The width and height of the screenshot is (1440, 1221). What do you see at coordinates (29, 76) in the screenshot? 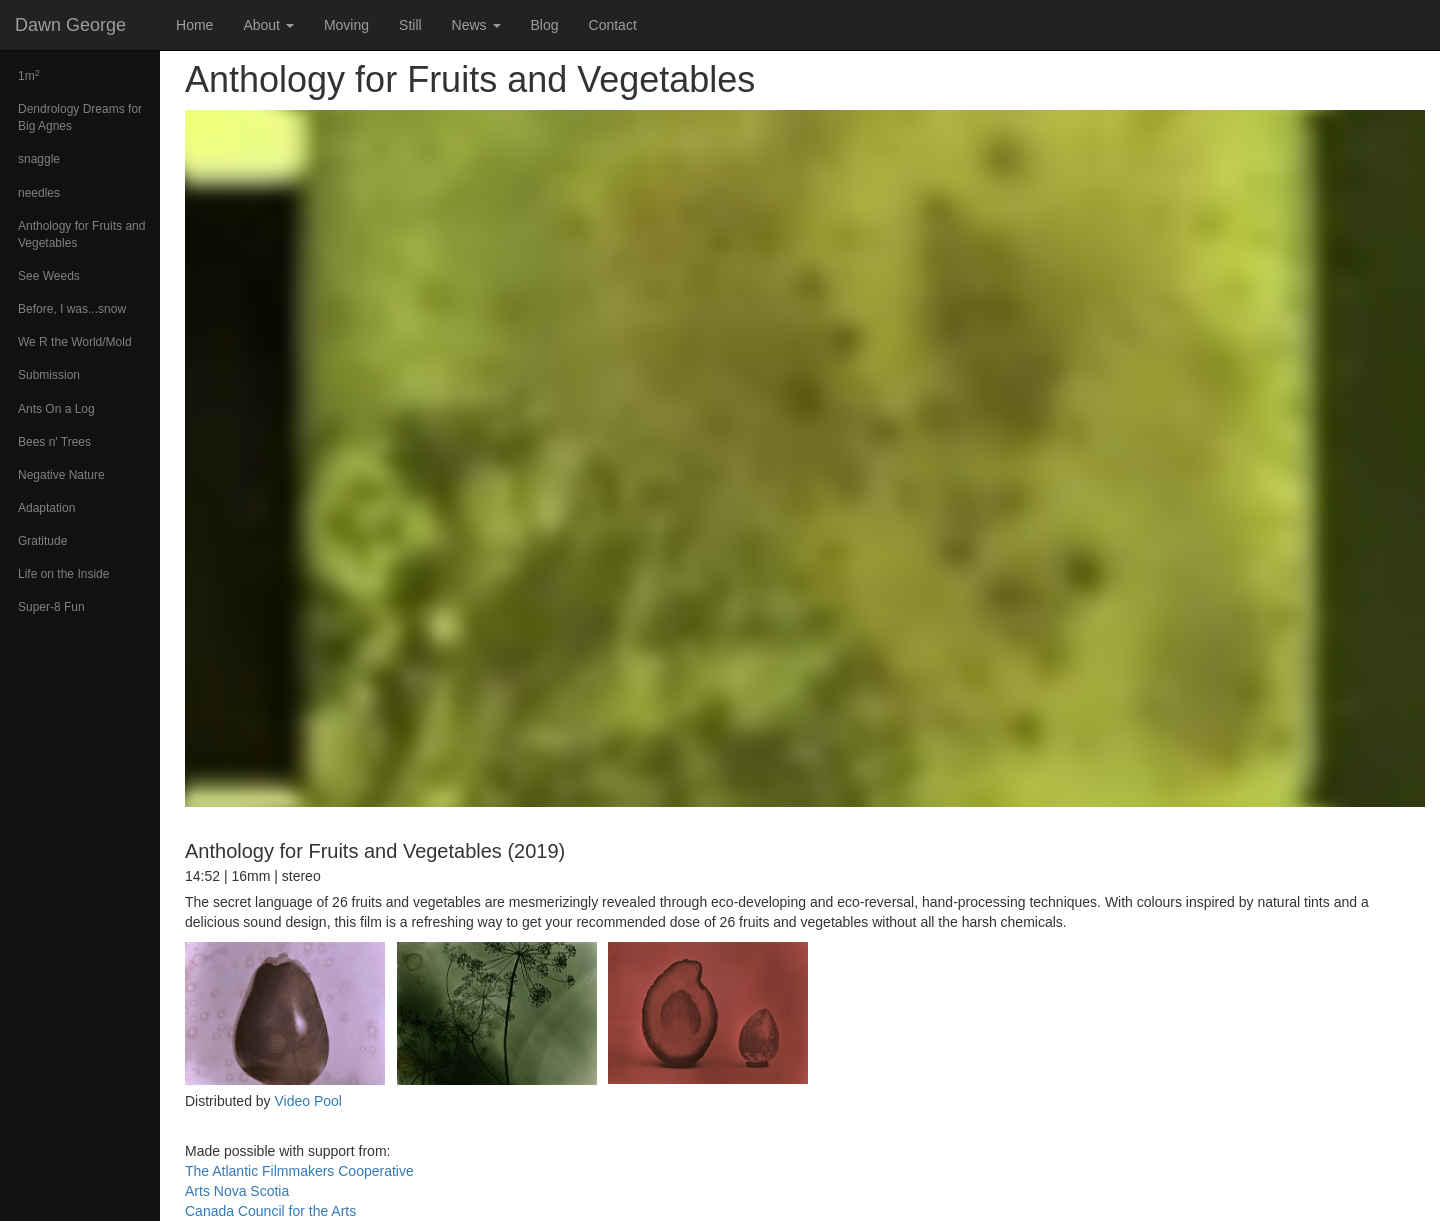
I see `1m` at bounding box center [29, 76].